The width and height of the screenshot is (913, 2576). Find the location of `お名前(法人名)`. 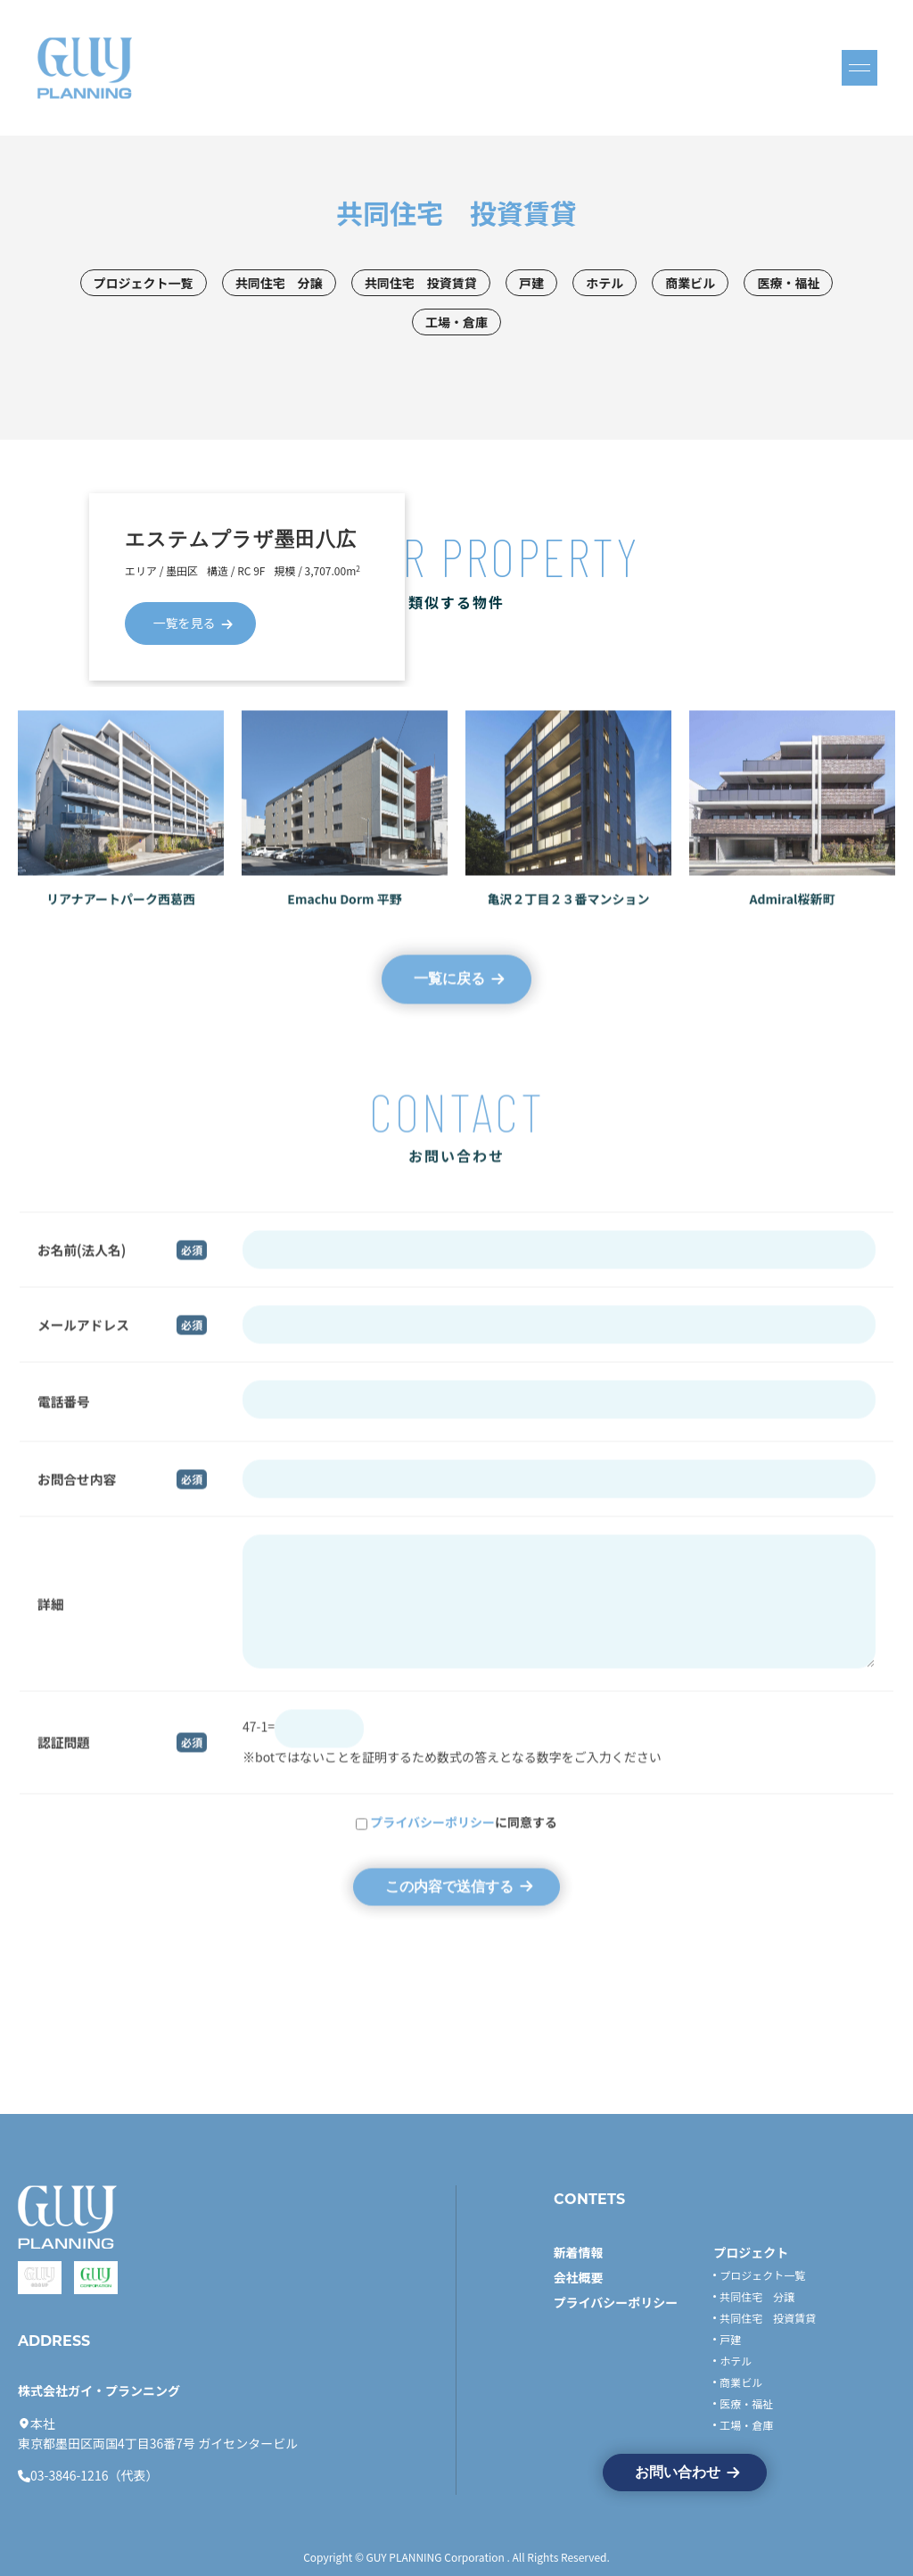

お名前(法人名) is located at coordinates (81, 1266).